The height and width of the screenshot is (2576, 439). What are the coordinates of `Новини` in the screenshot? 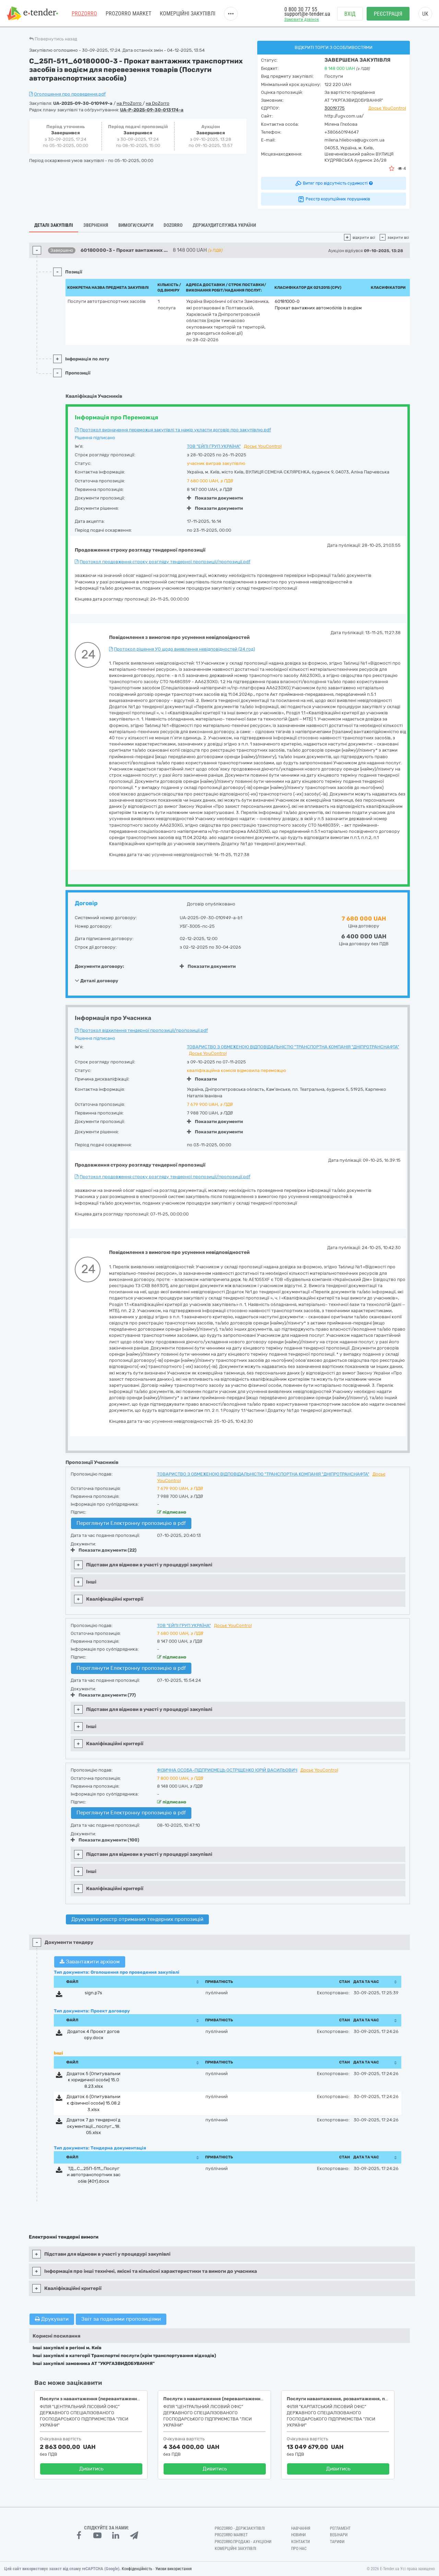 It's located at (298, 2534).